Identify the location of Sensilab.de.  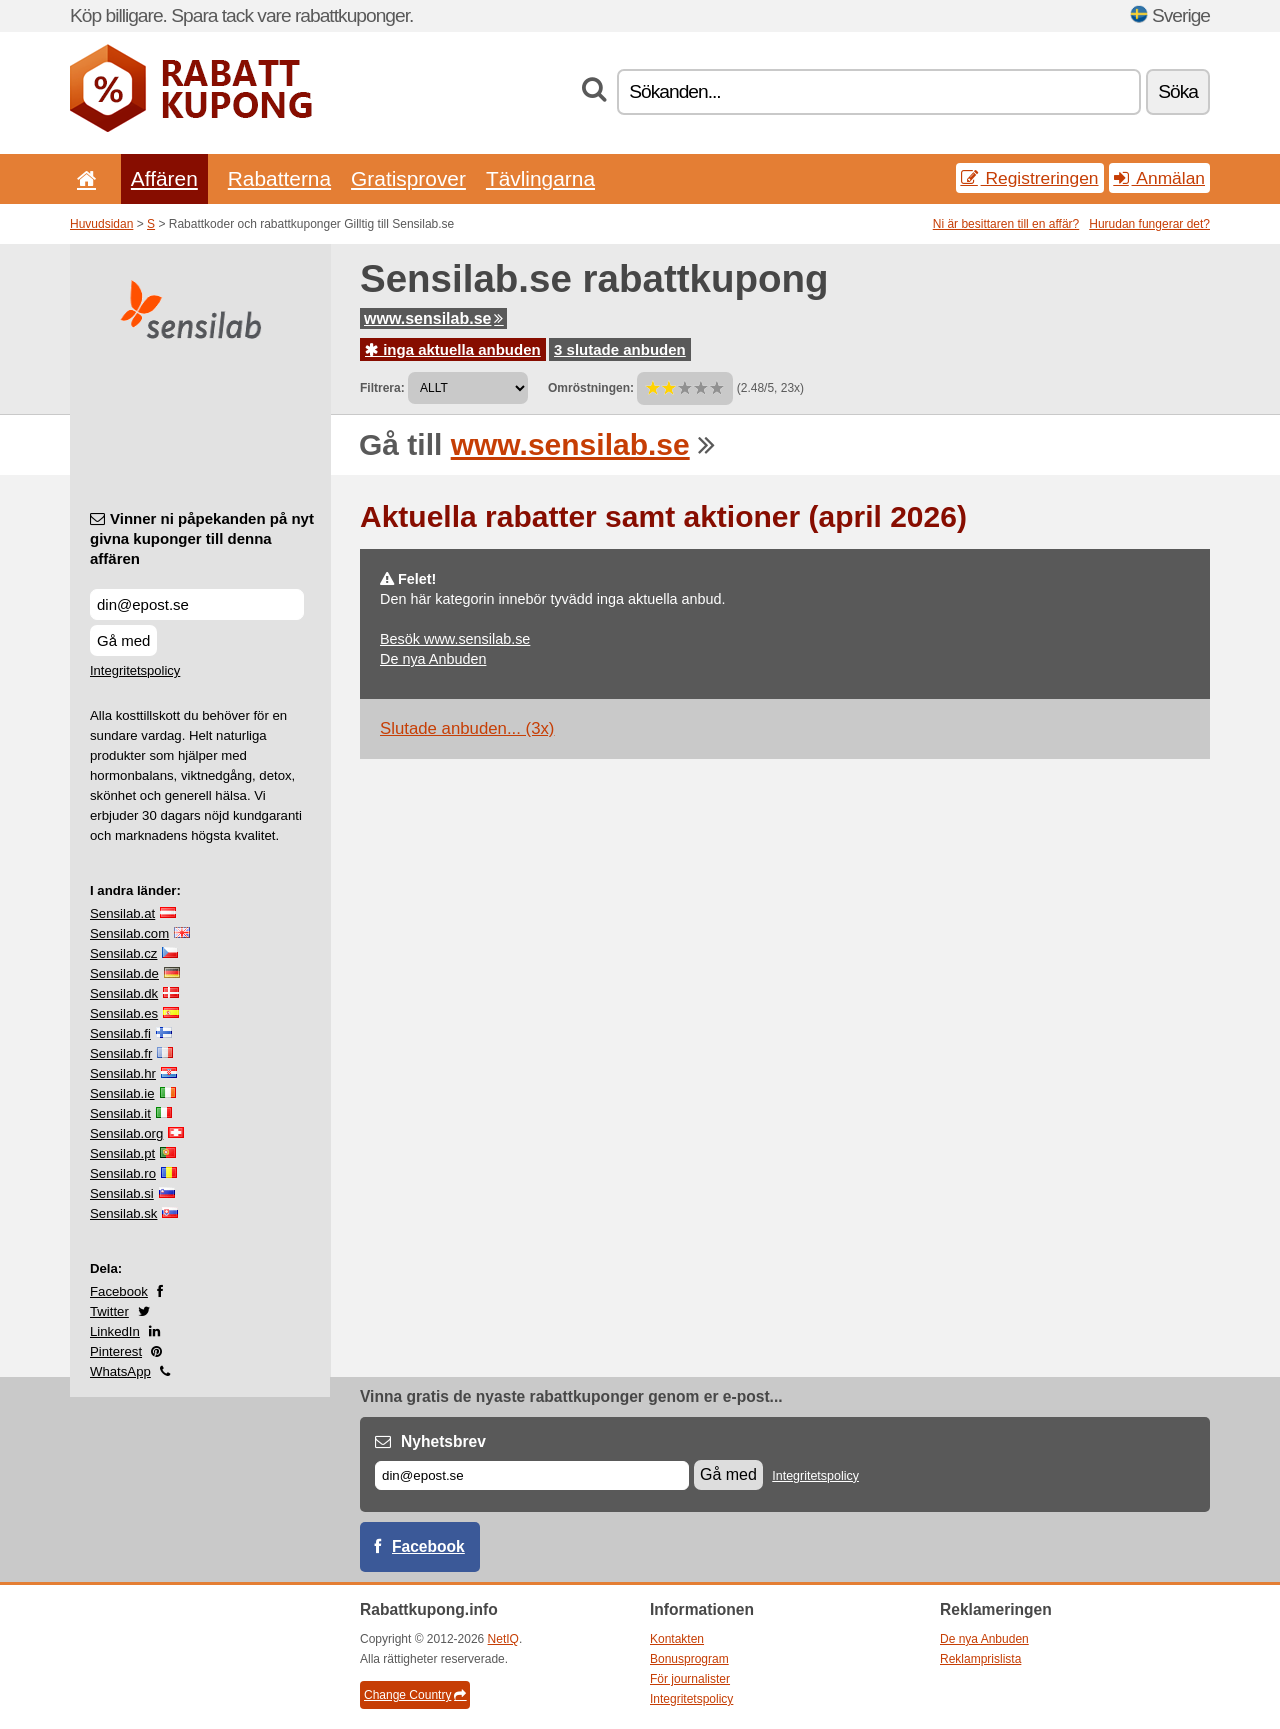
(124, 973).